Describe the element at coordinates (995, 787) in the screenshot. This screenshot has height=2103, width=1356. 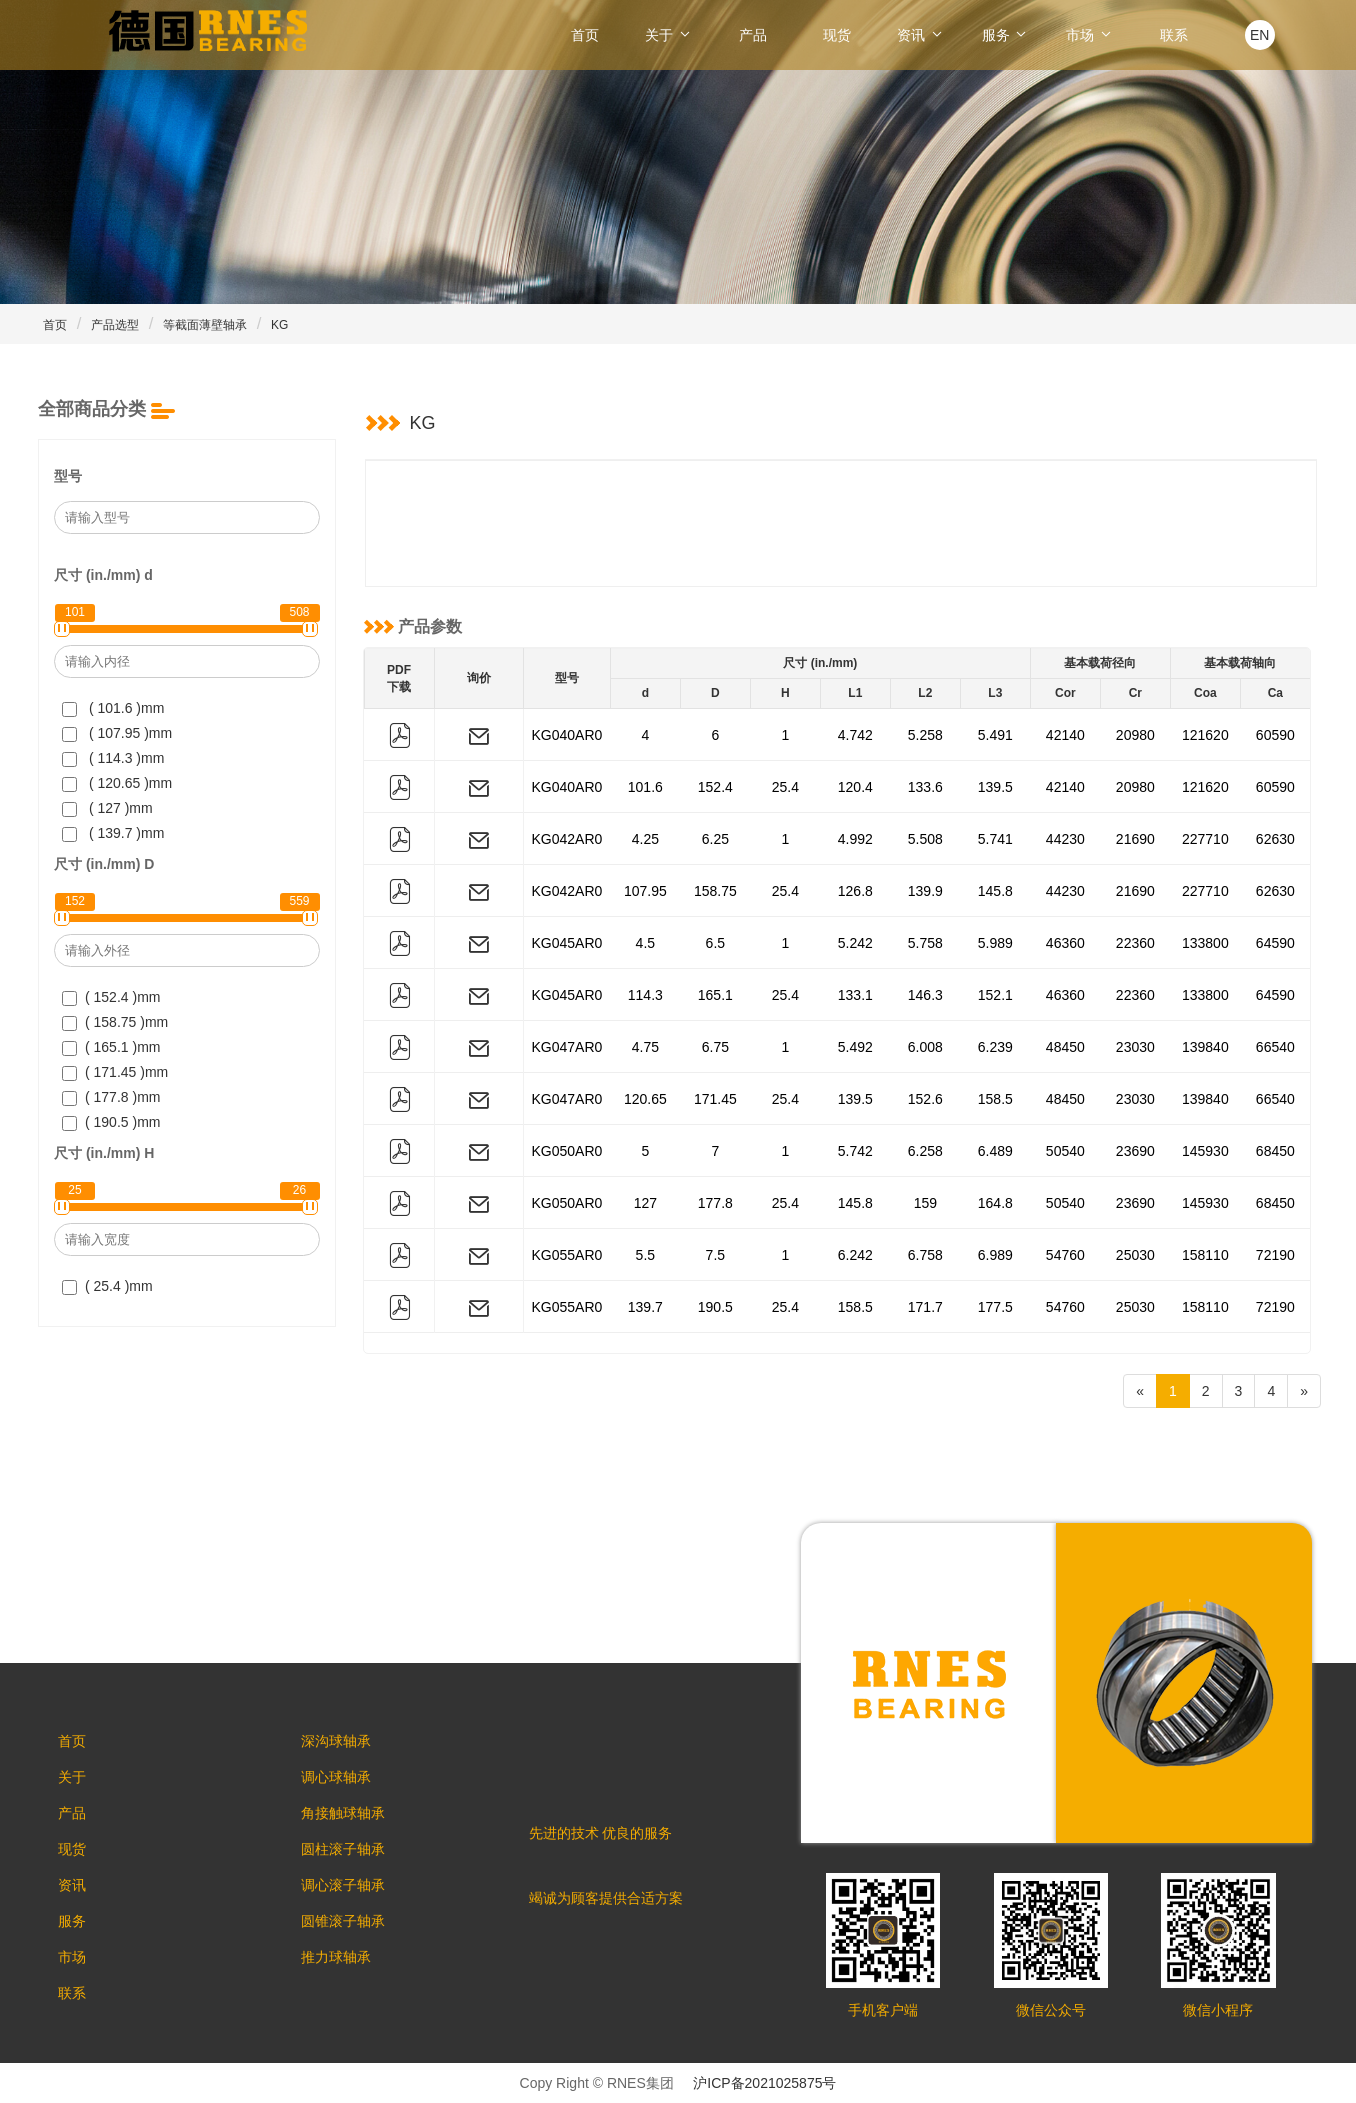
I see `139.5` at that location.